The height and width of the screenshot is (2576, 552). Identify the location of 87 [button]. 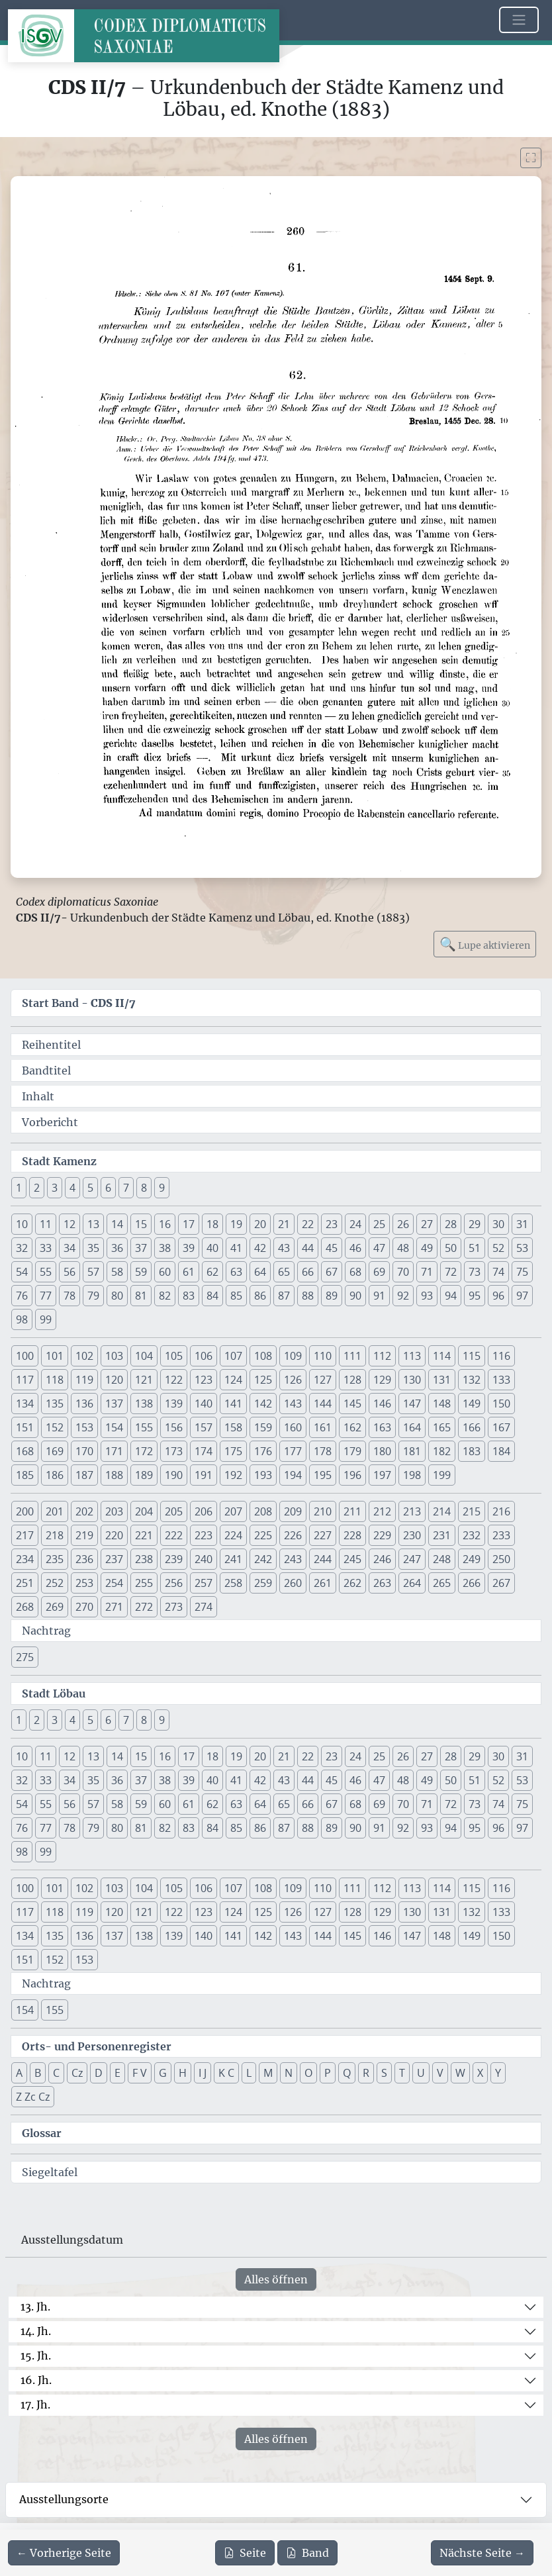
(284, 1295).